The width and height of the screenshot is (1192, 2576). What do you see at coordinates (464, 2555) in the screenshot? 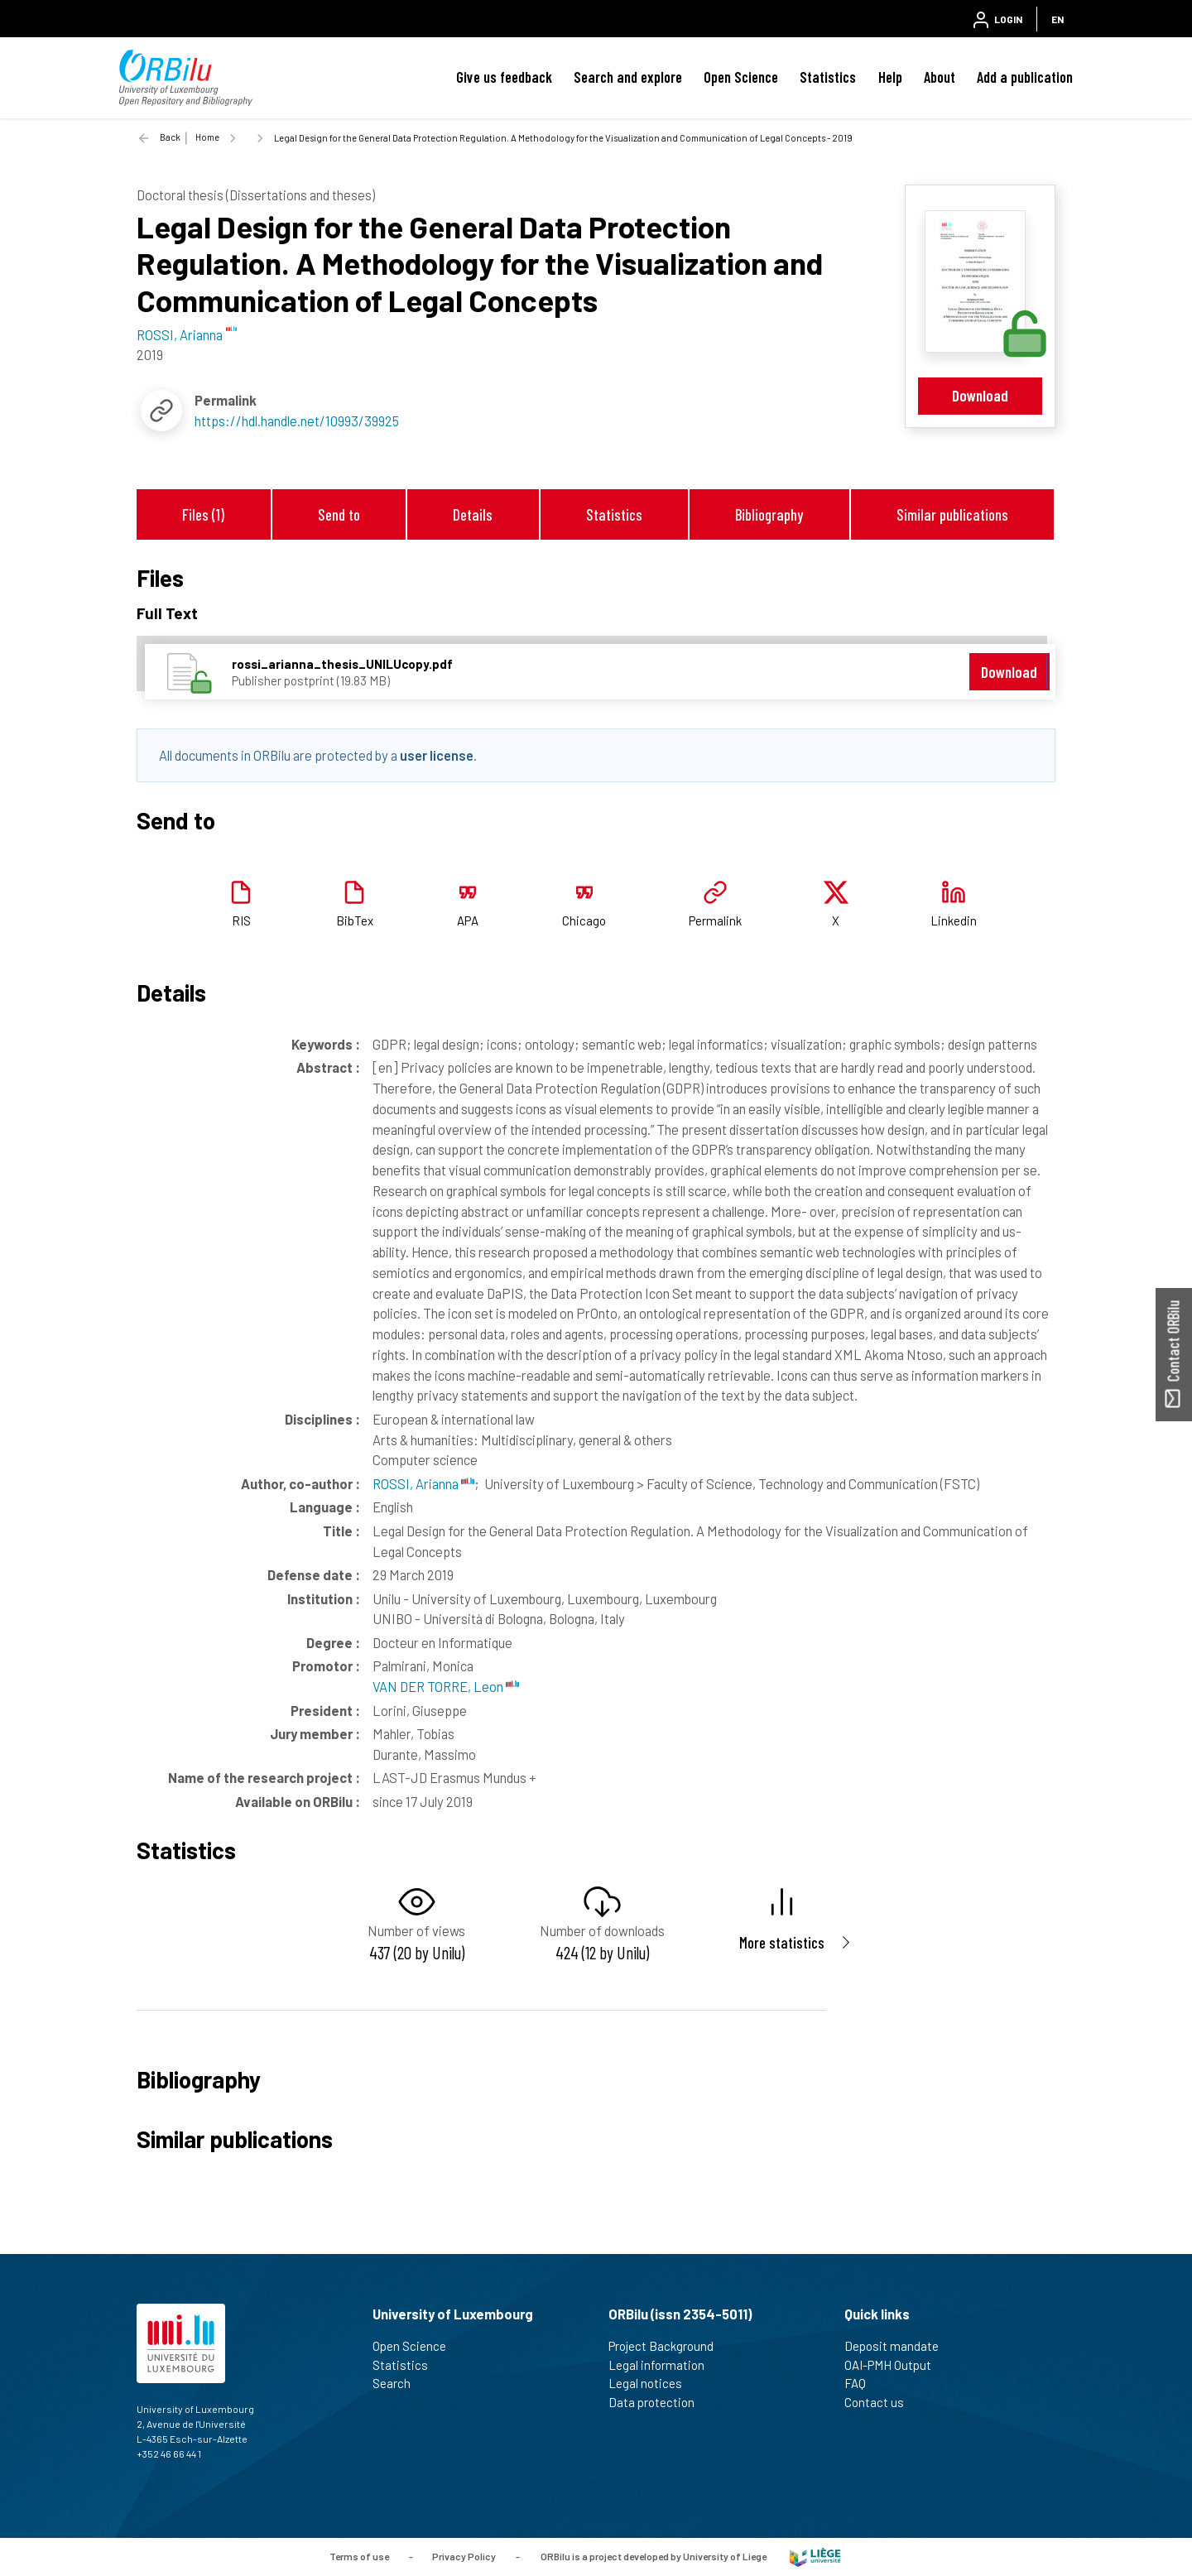
I see `Privacy Policy` at bounding box center [464, 2555].